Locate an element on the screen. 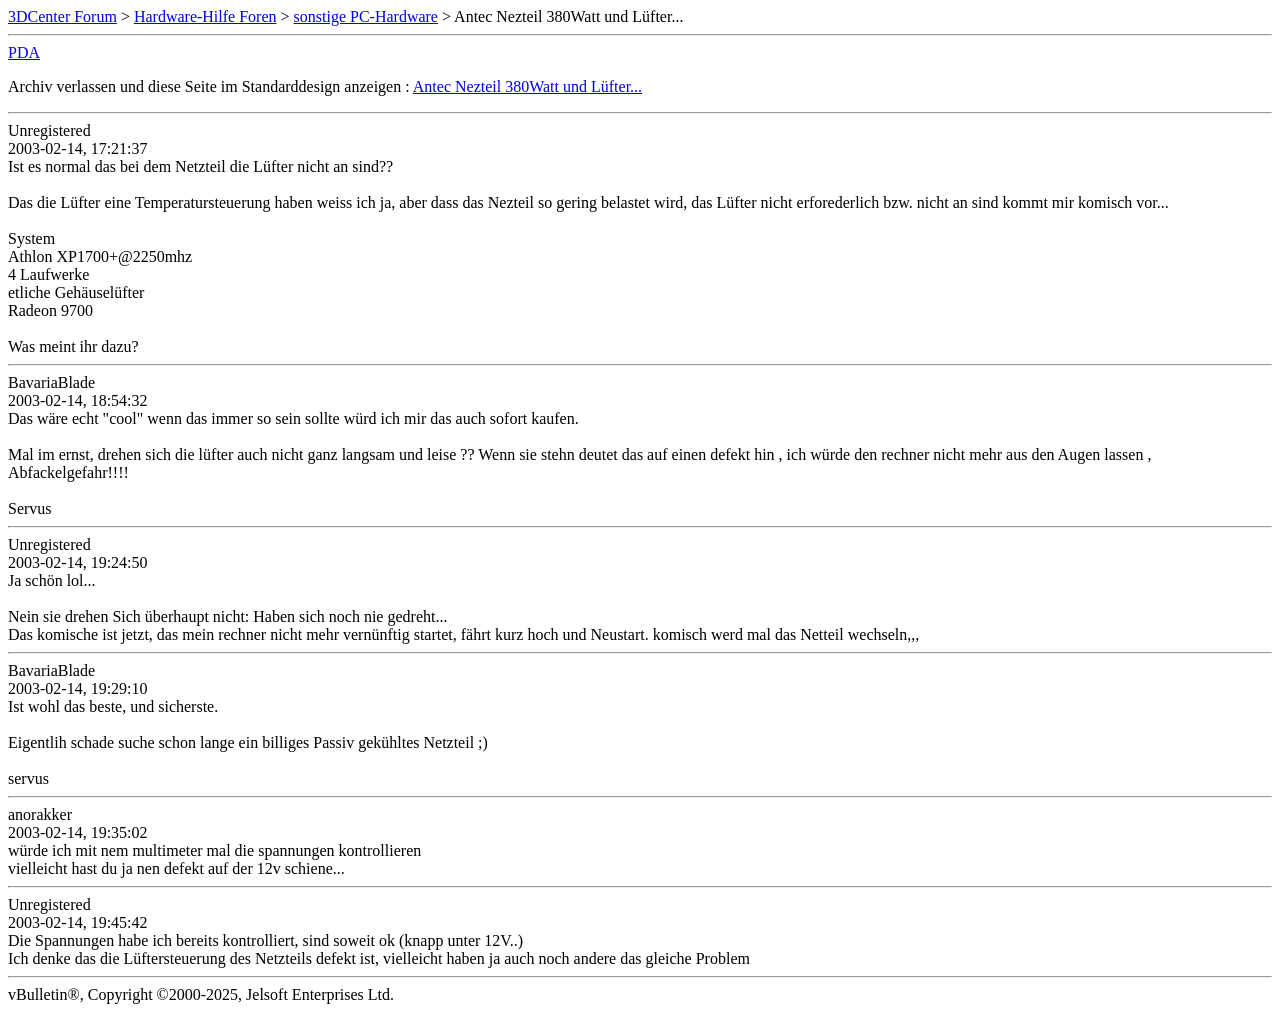 The height and width of the screenshot is (1012, 1280). 3DCenter Forum is located at coordinates (62, 16).